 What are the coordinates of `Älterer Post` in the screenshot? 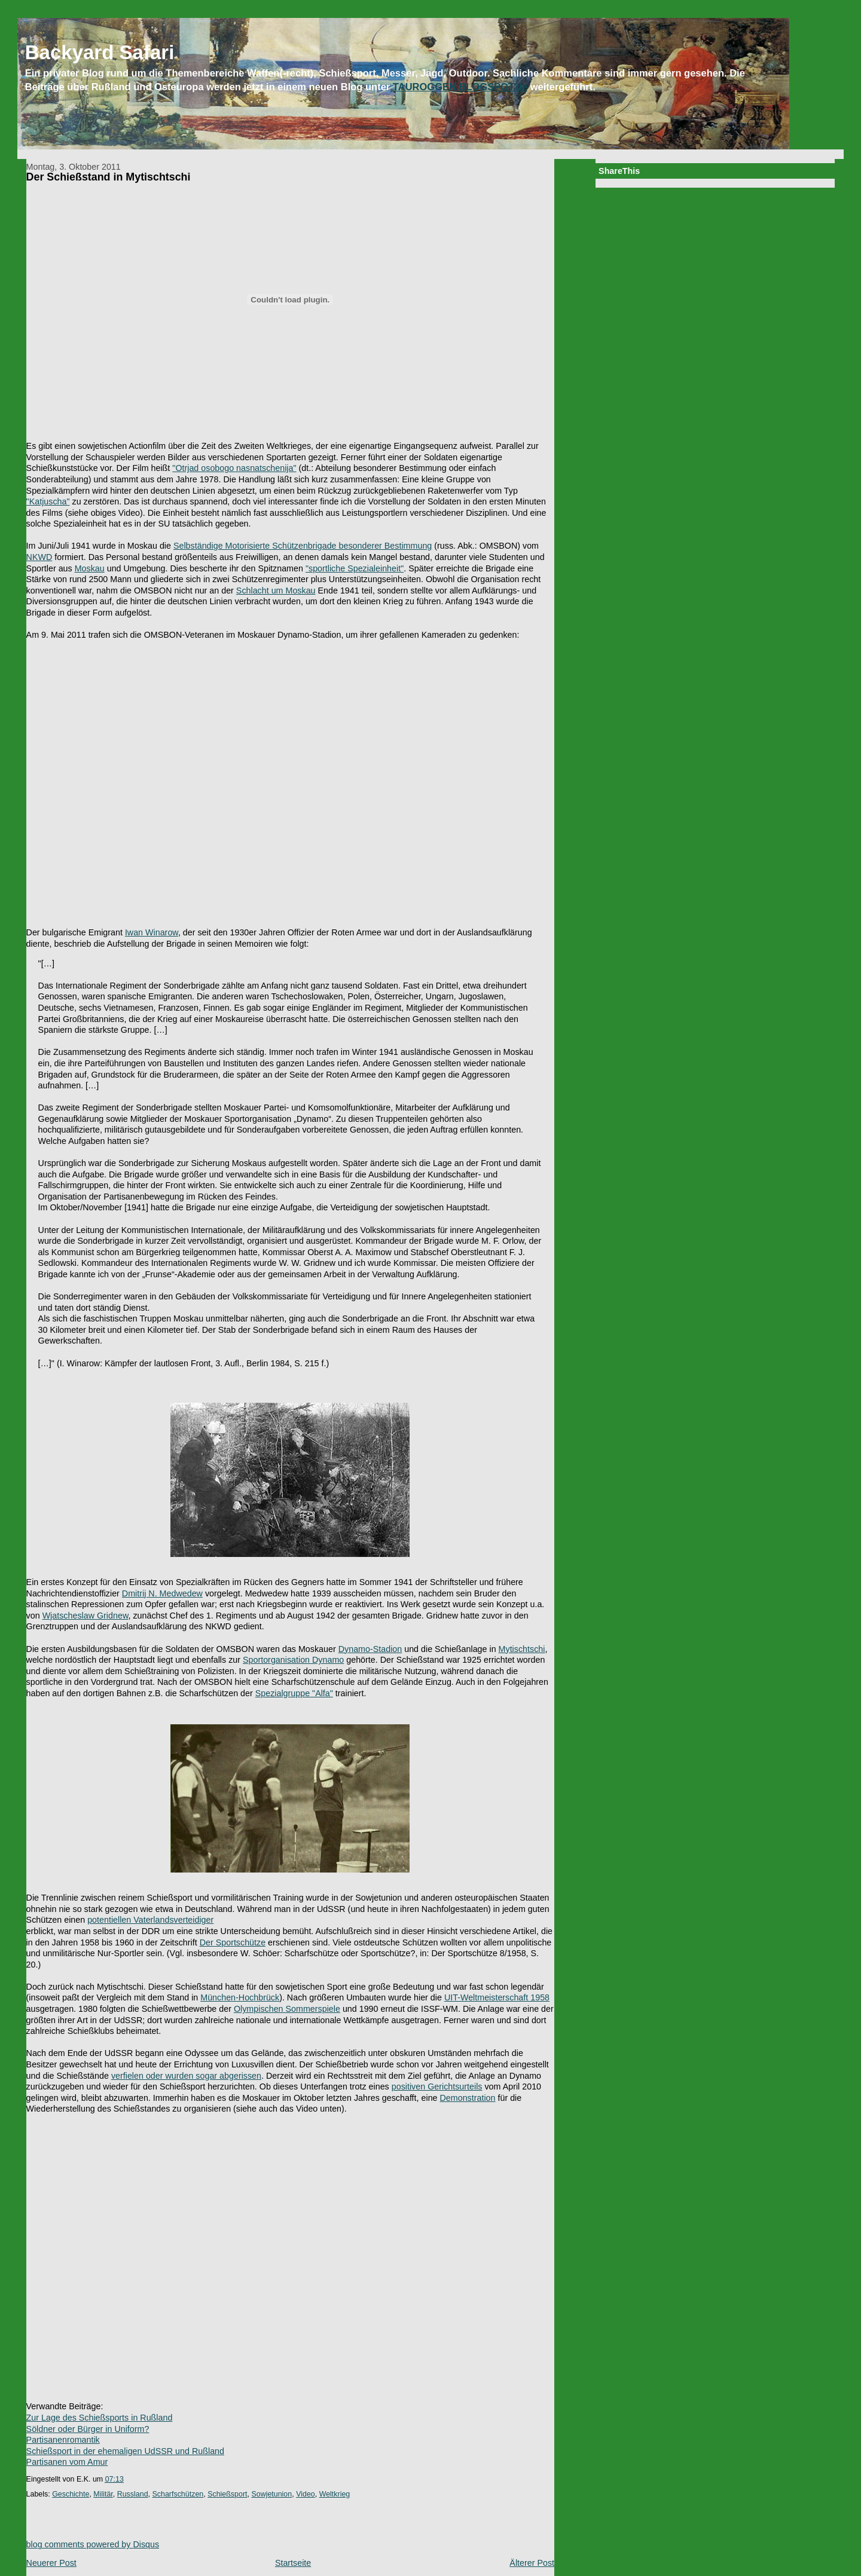 It's located at (531, 2563).